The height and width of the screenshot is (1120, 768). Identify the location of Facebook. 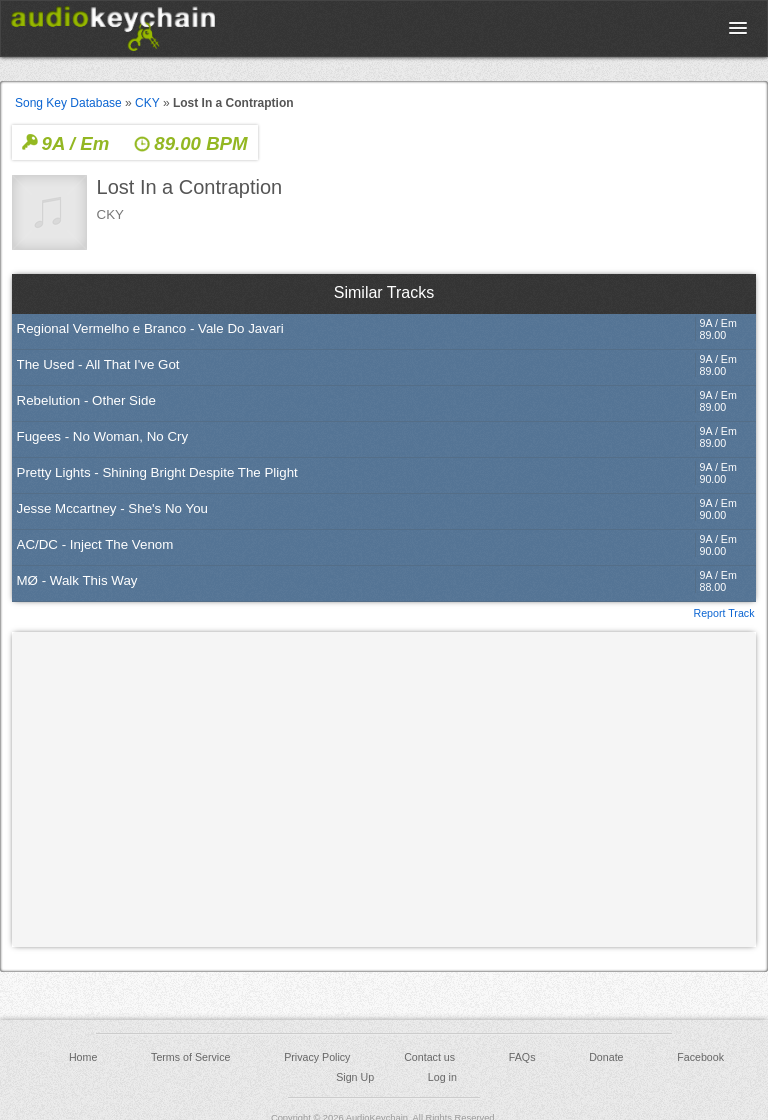
(700, 1057).